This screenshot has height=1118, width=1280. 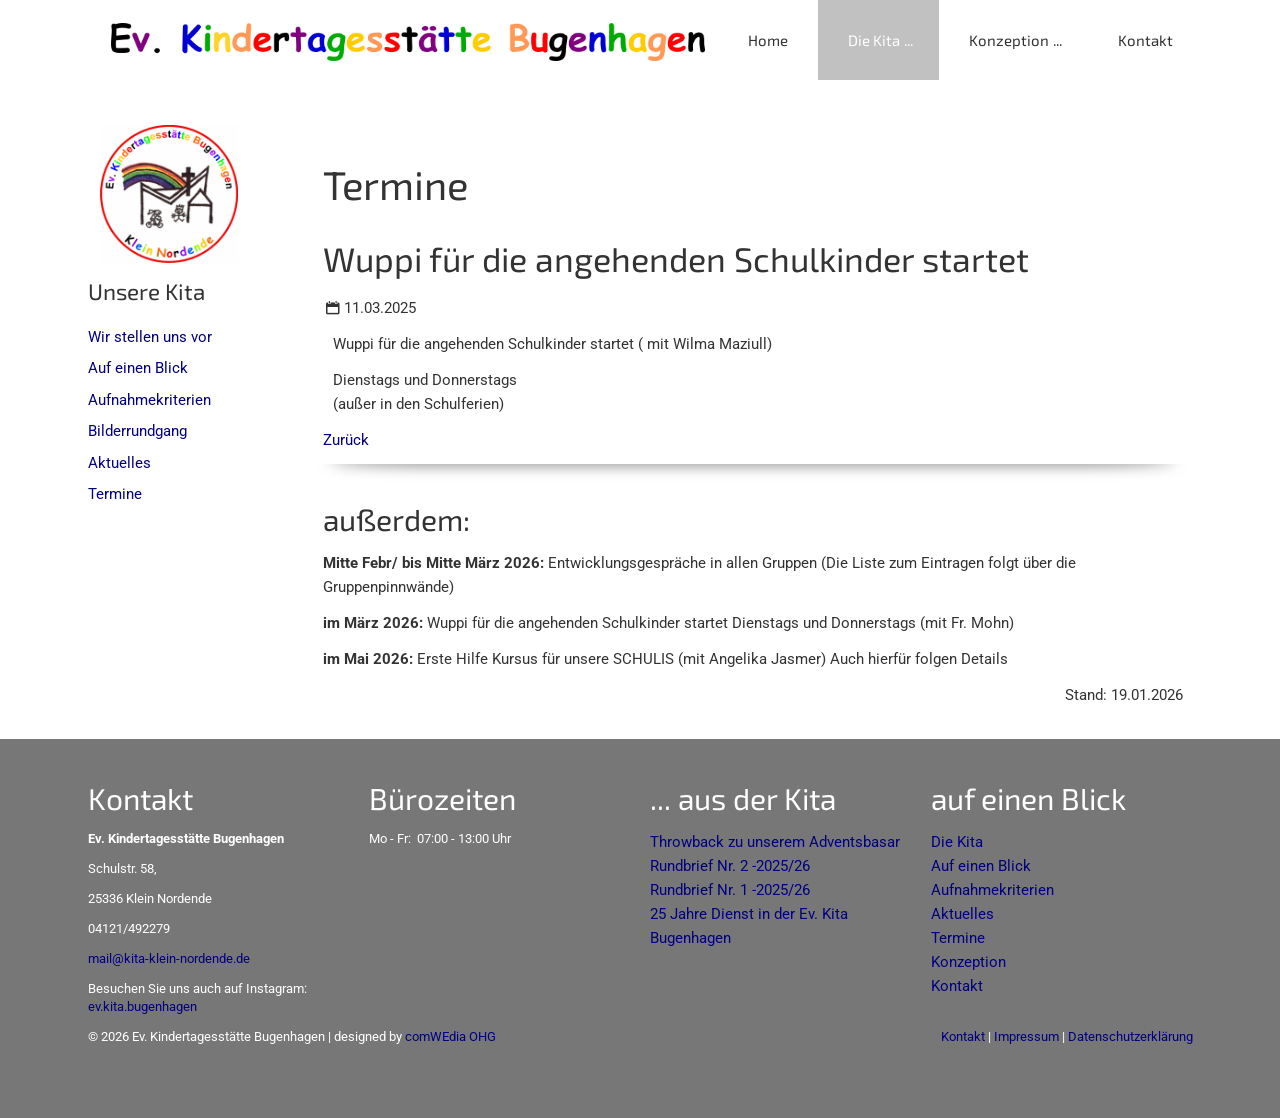 I want to click on comWEdia OHG, so click(x=450, y=1036).